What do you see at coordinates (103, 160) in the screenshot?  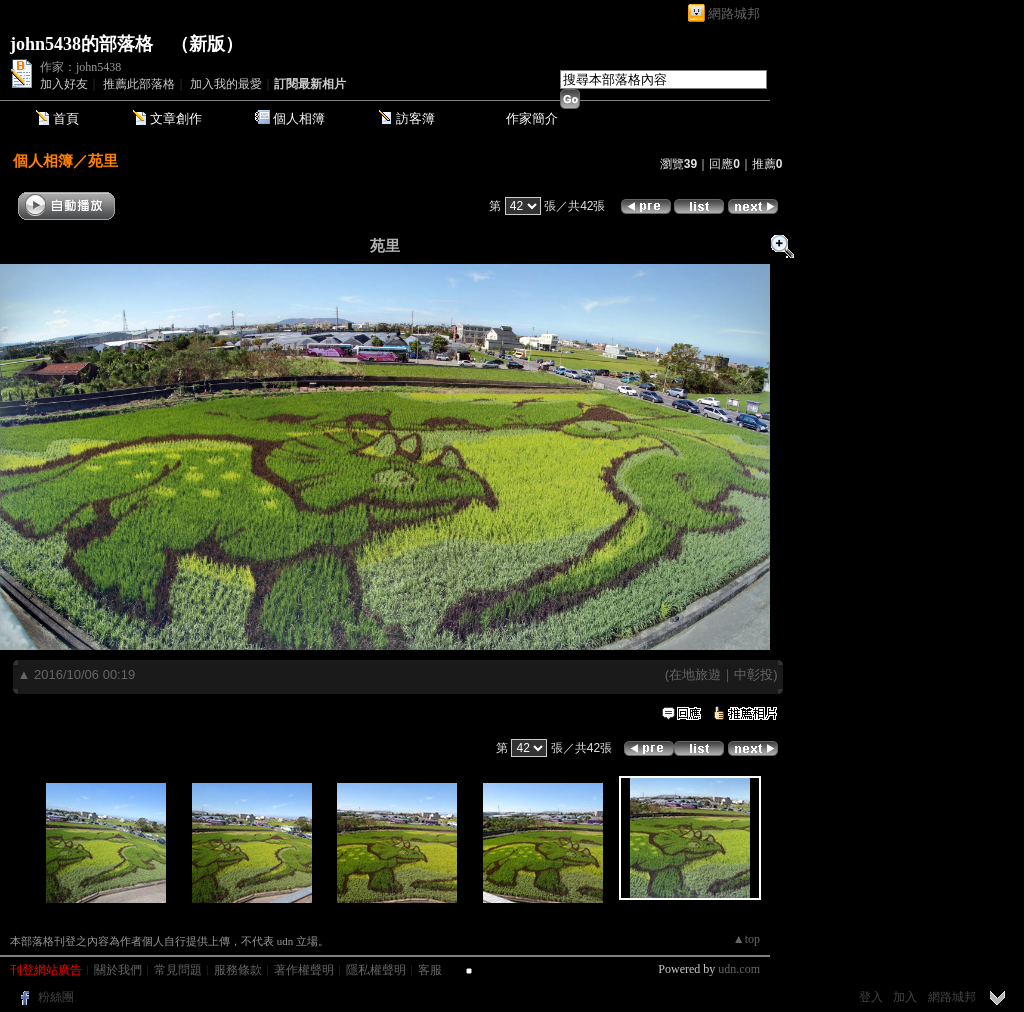 I see `苑里` at bounding box center [103, 160].